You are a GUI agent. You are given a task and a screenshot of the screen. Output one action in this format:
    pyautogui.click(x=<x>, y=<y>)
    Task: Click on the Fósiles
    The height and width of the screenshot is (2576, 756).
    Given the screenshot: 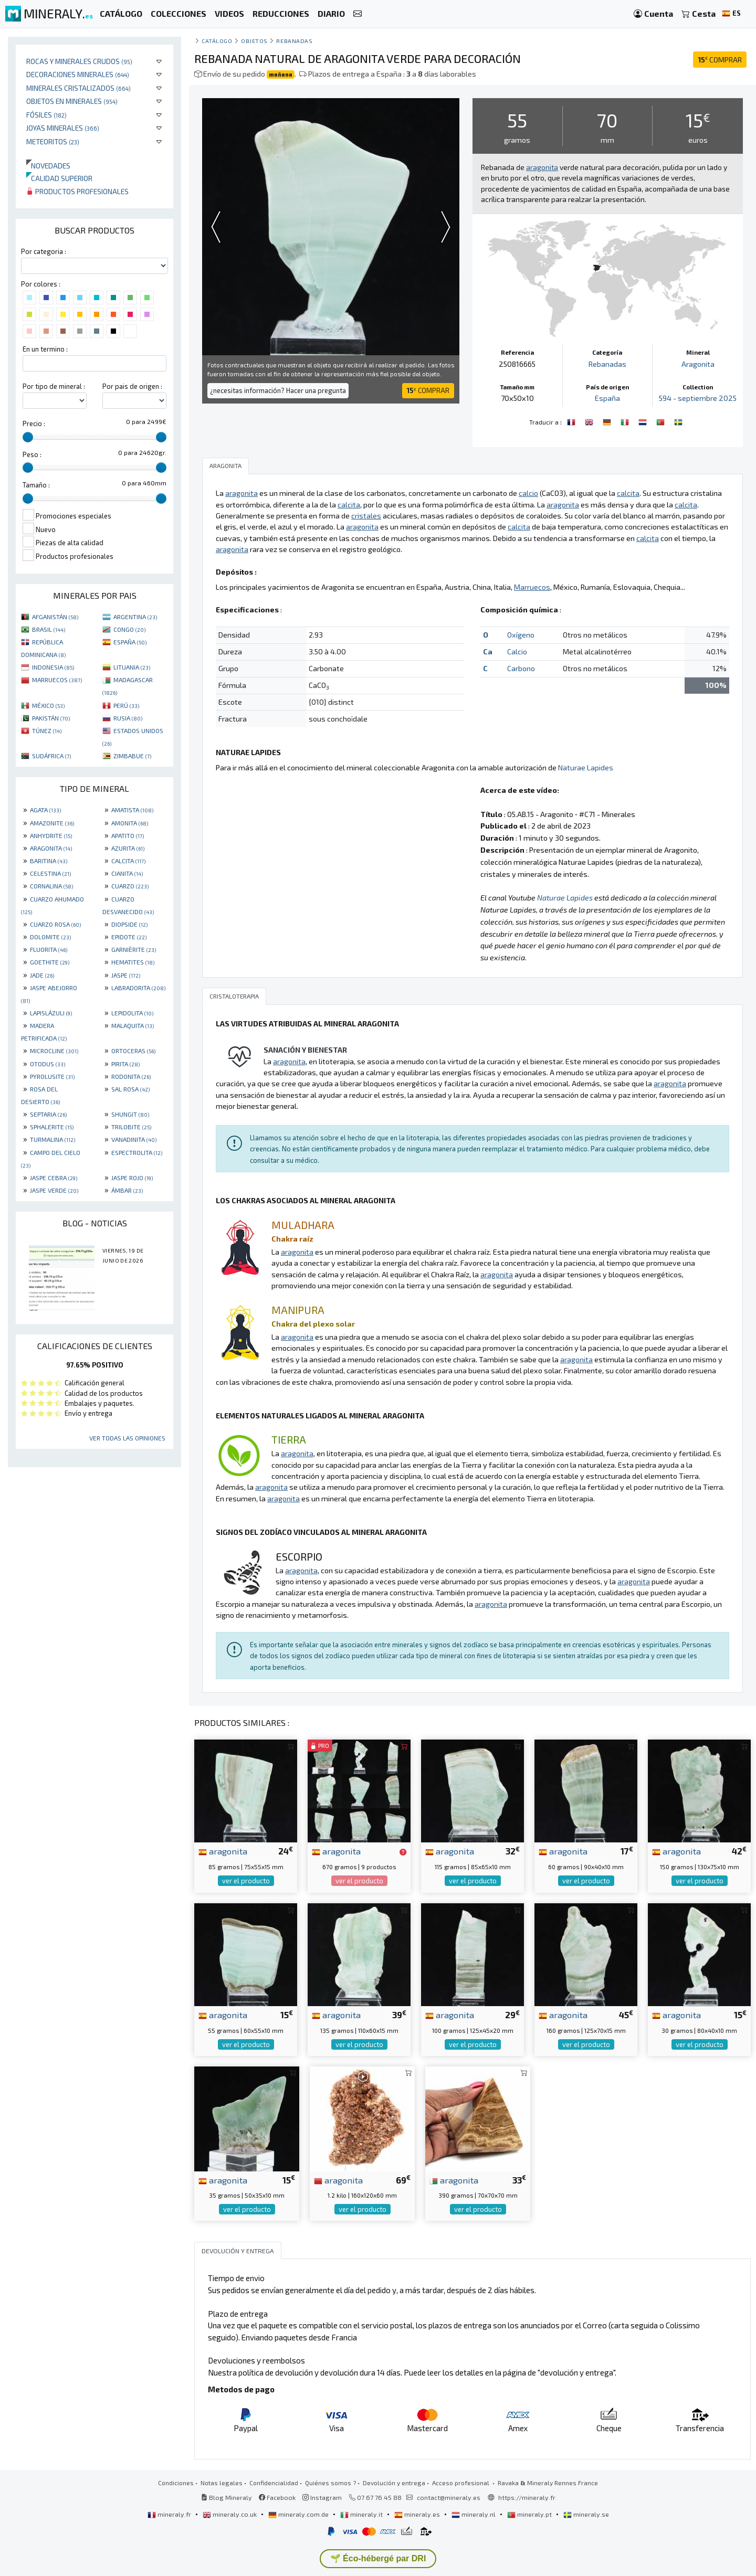 What is the action you would take?
    pyautogui.click(x=46, y=114)
    